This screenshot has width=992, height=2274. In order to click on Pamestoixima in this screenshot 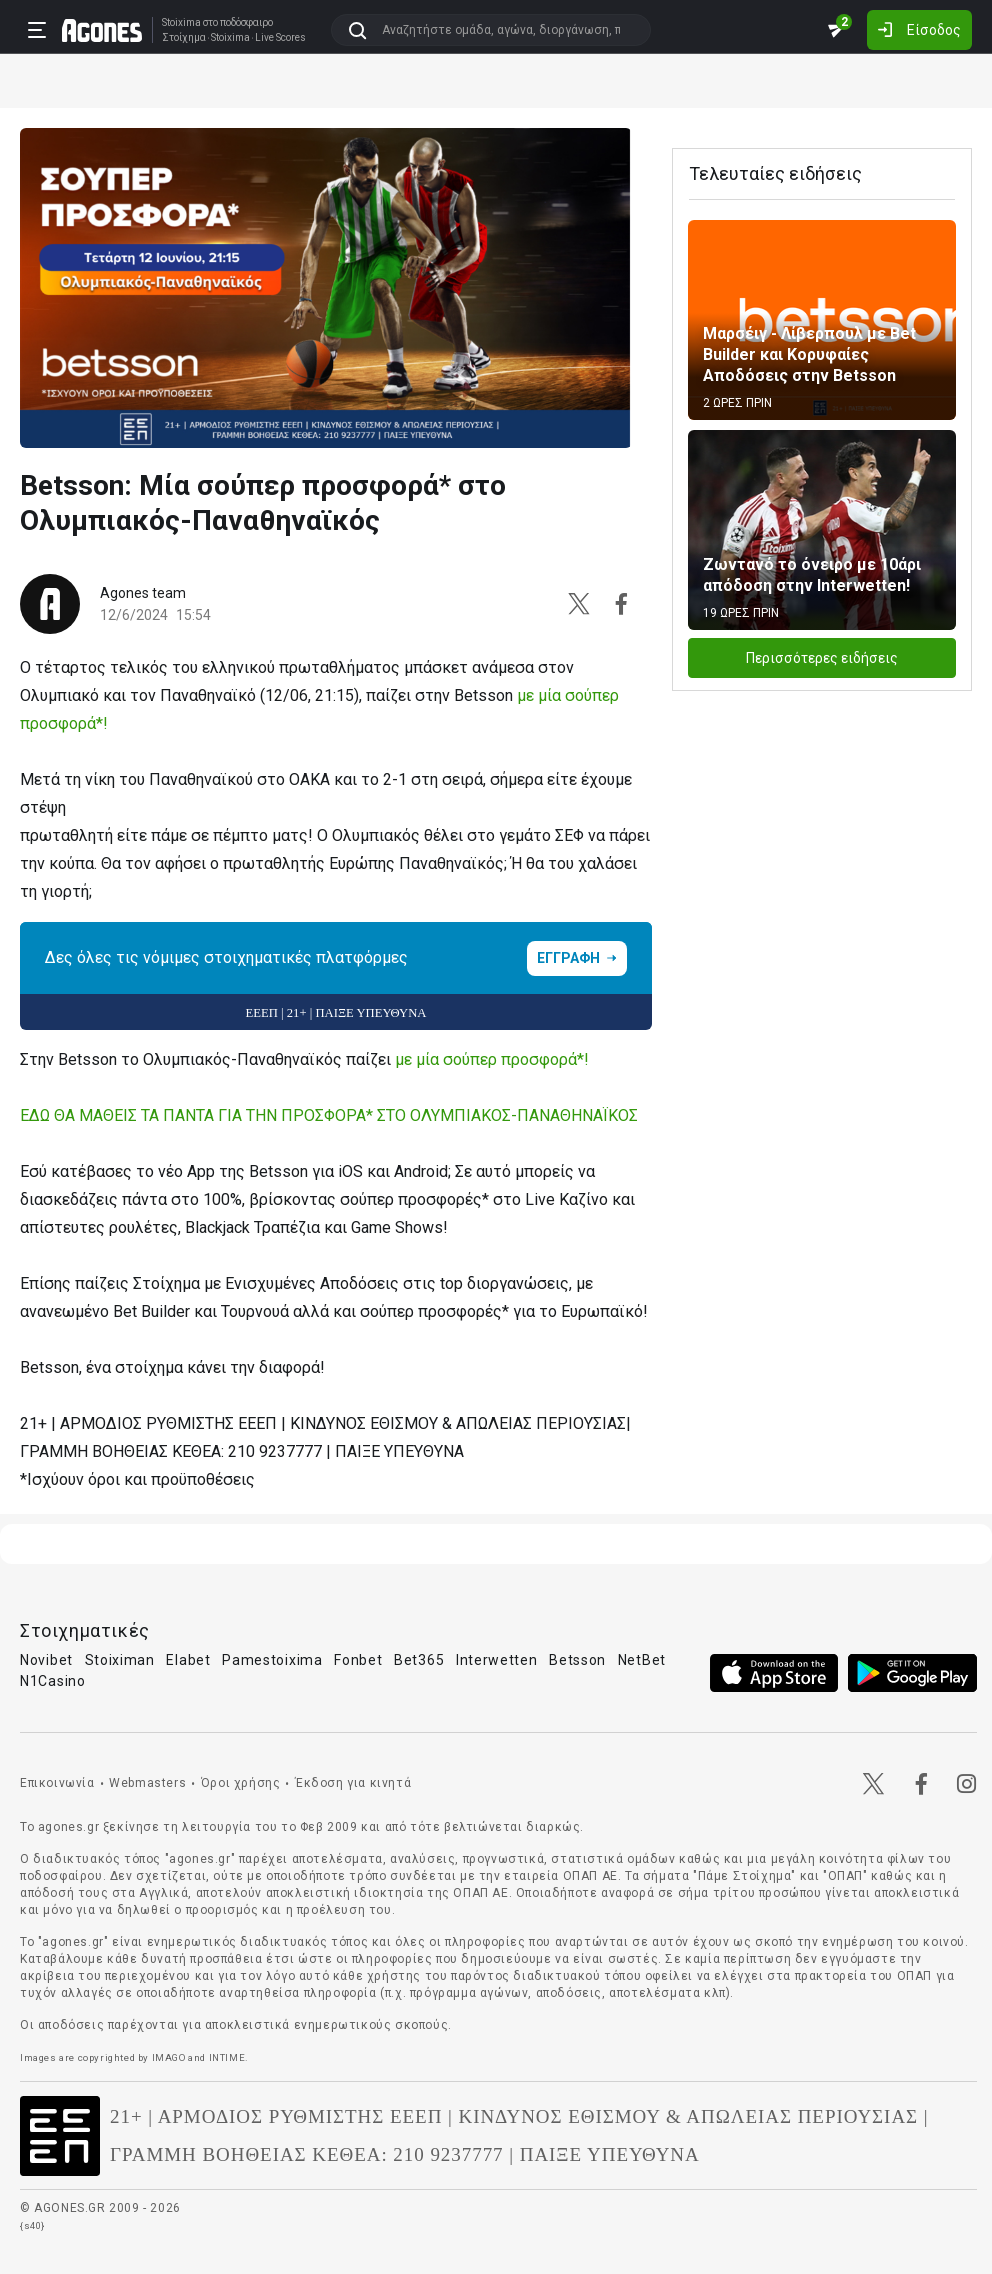, I will do `click(272, 1660)`.